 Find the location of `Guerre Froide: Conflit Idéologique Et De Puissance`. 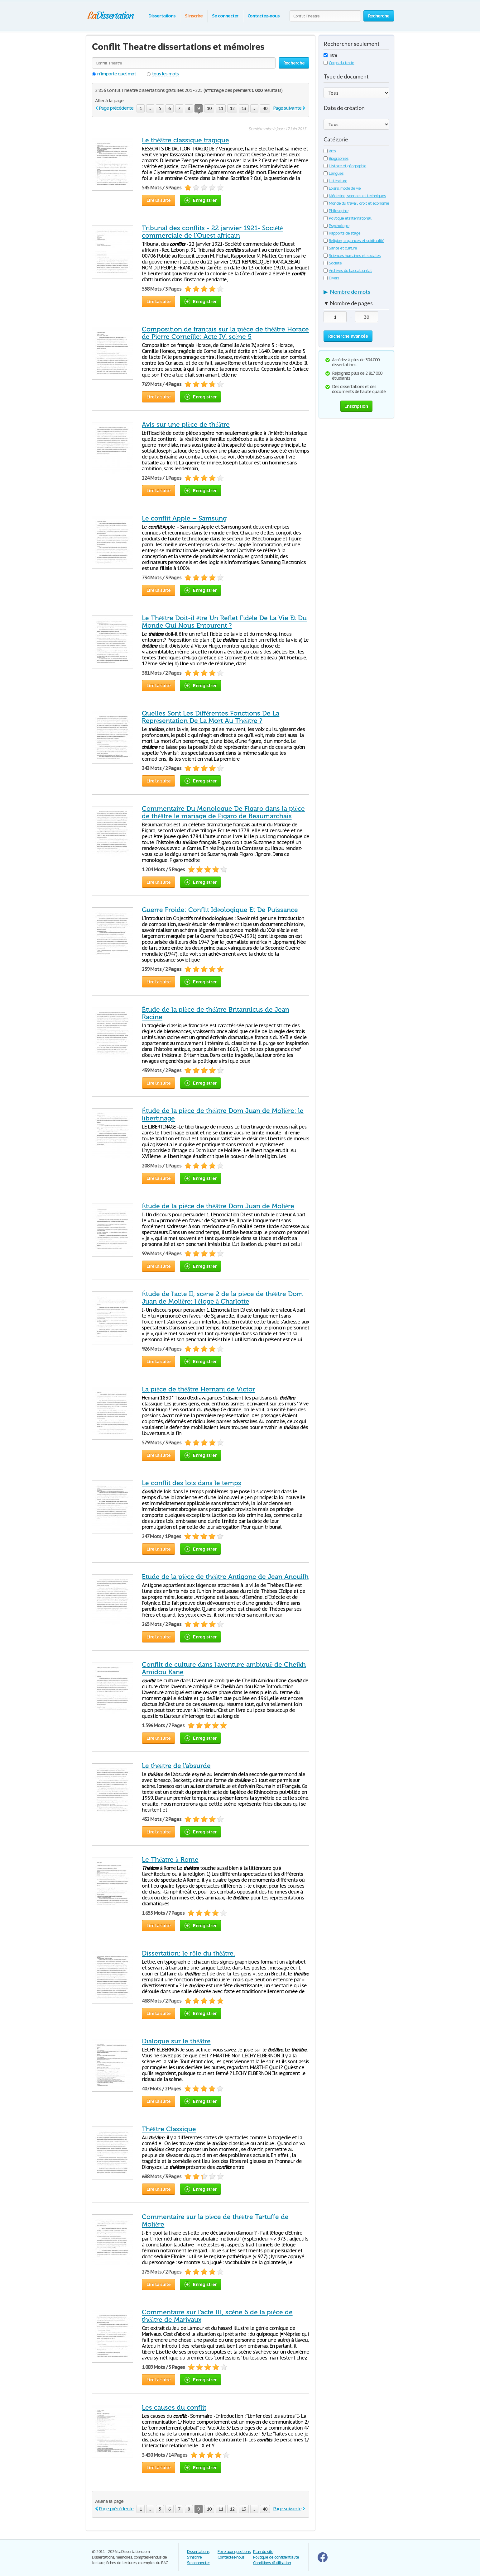

Guerre Froide: Conflit Idéologique Et De Puissance is located at coordinates (220, 910).